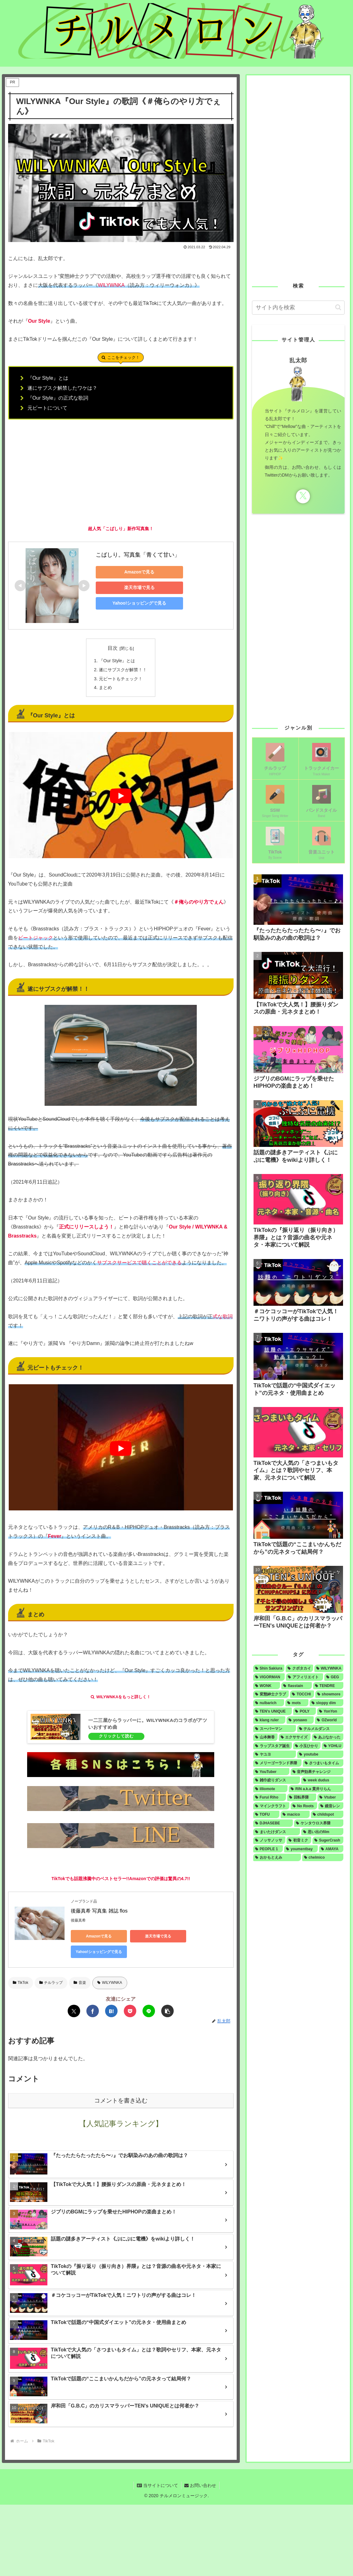 This screenshot has width=353, height=2576. I want to click on コメントを書き込む, so click(120, 2100).